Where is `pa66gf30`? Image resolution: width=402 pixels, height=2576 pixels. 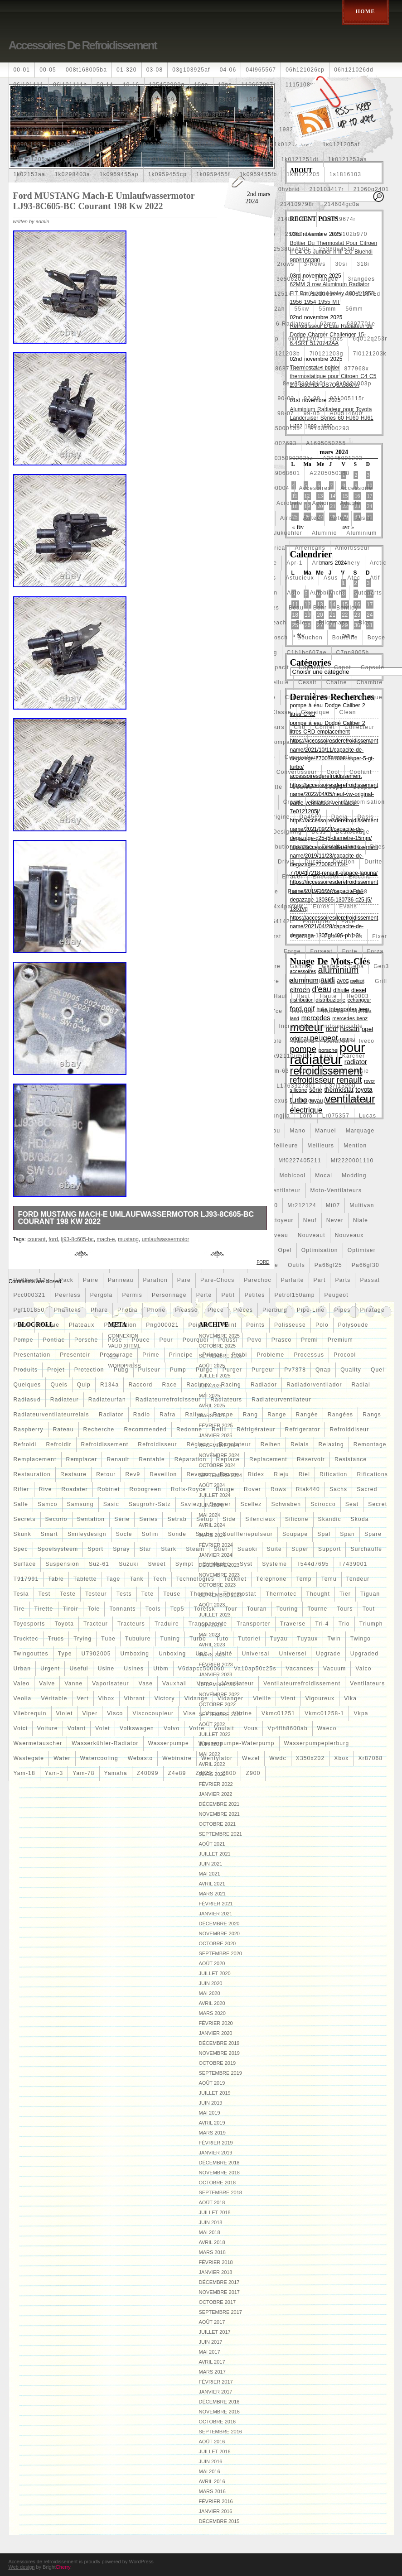
pa66gf30 is located at coordinates (365, 1265).